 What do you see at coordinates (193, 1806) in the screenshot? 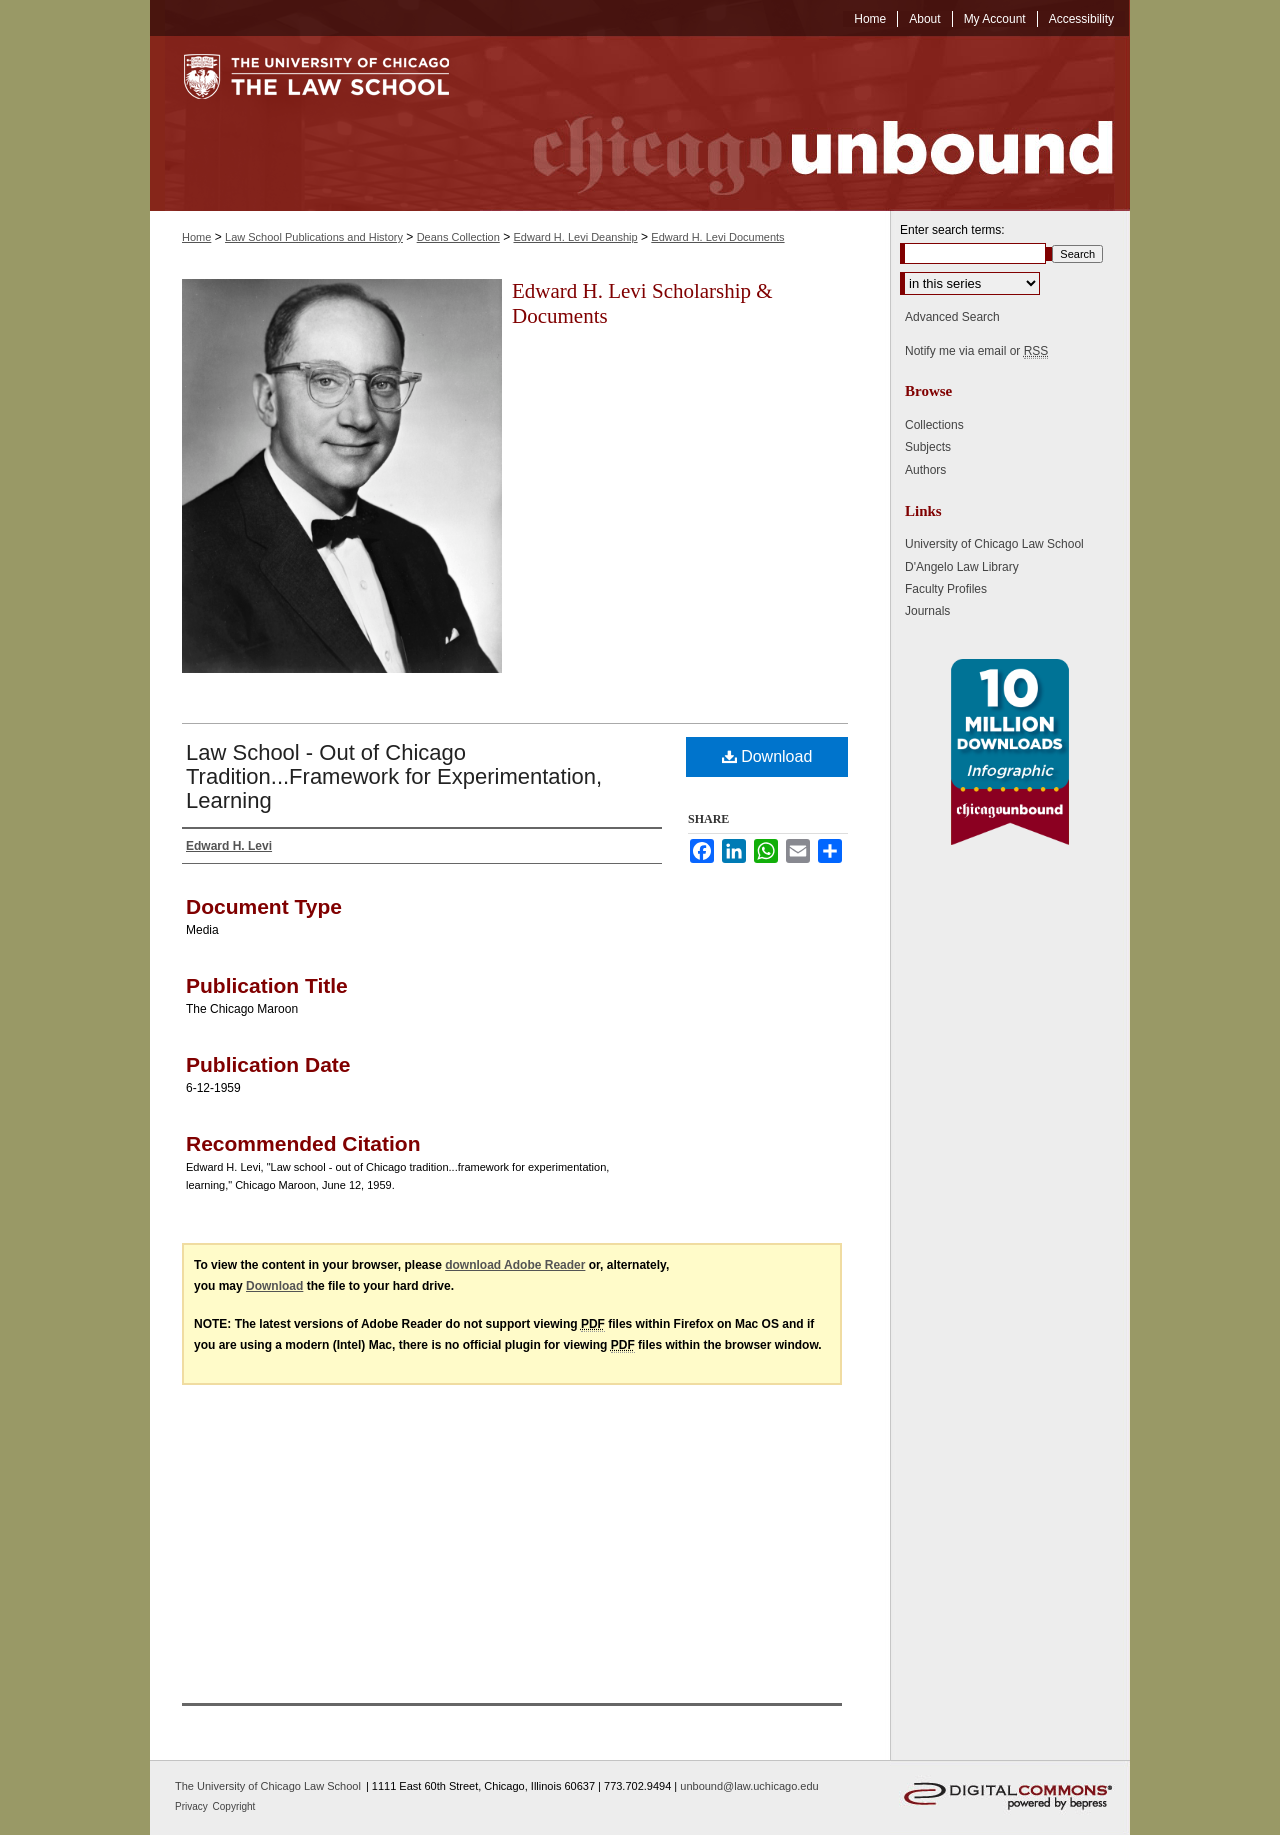
I see `Privacy` at bounding box center [193, 1806].